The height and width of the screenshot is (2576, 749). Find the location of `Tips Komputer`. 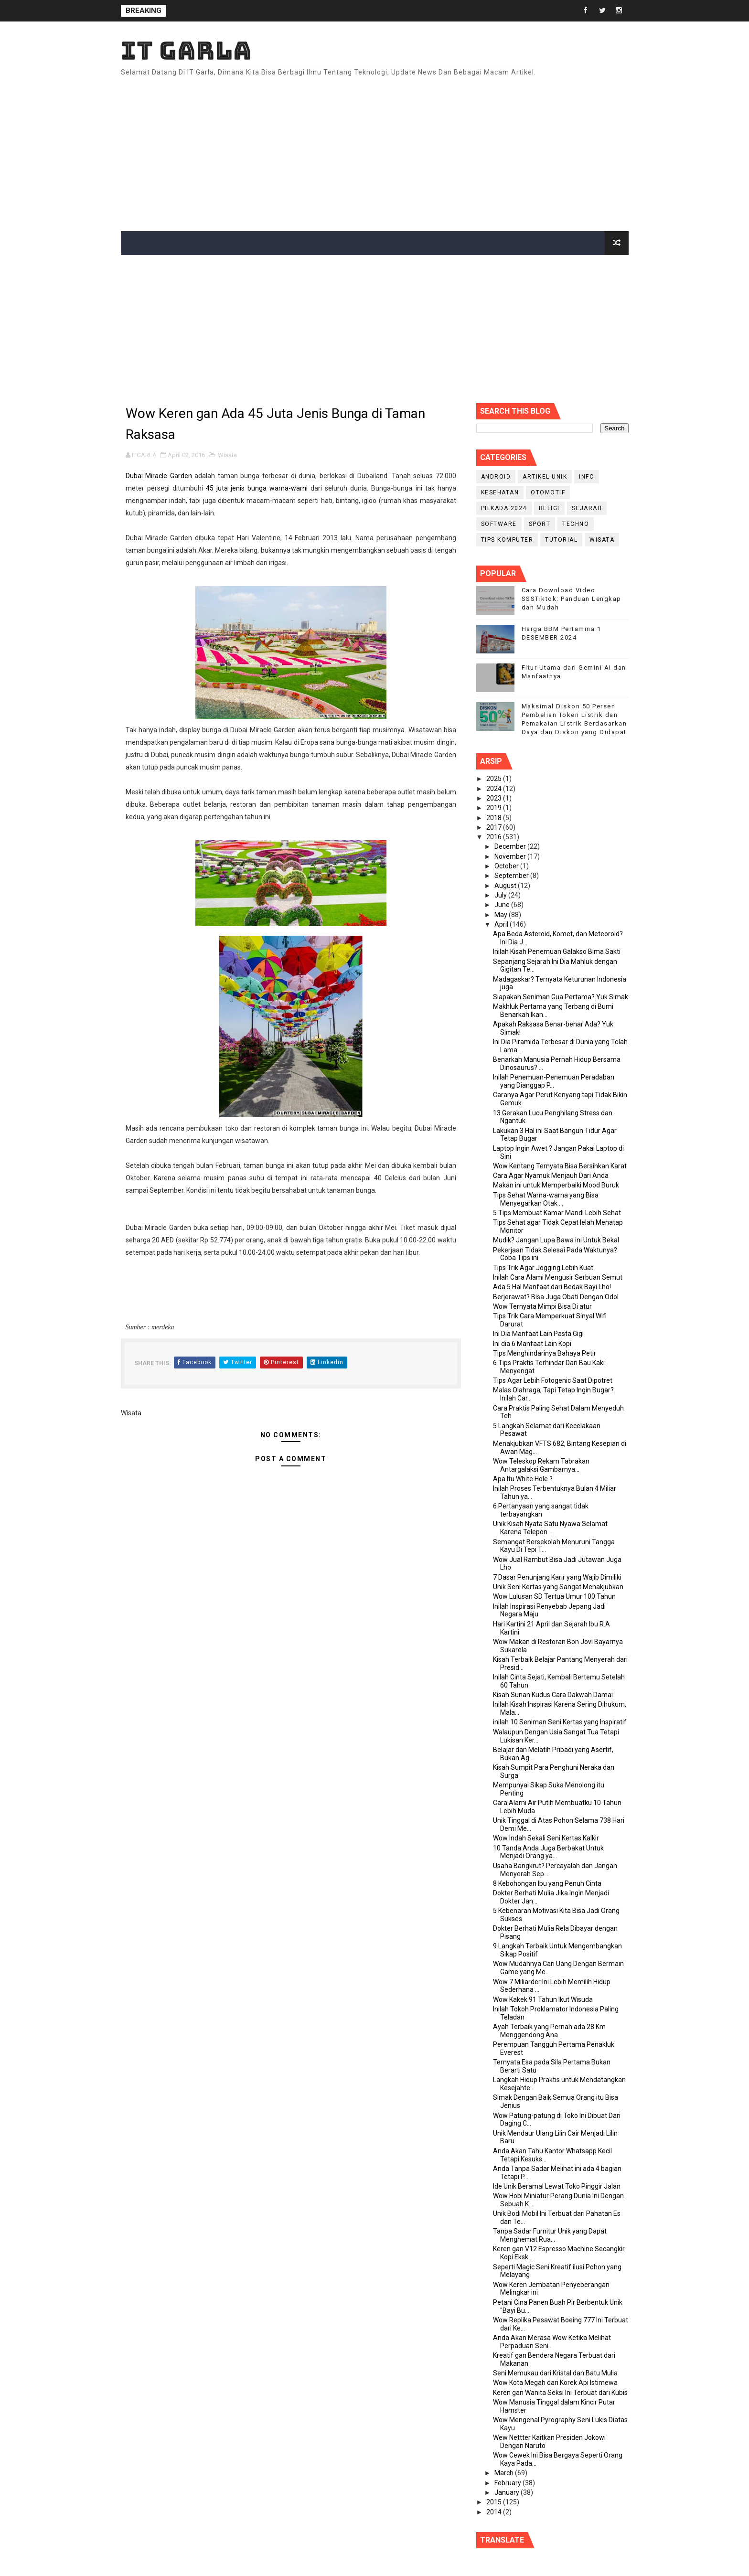

Tips Komputer is located at coordinates (507, 539).